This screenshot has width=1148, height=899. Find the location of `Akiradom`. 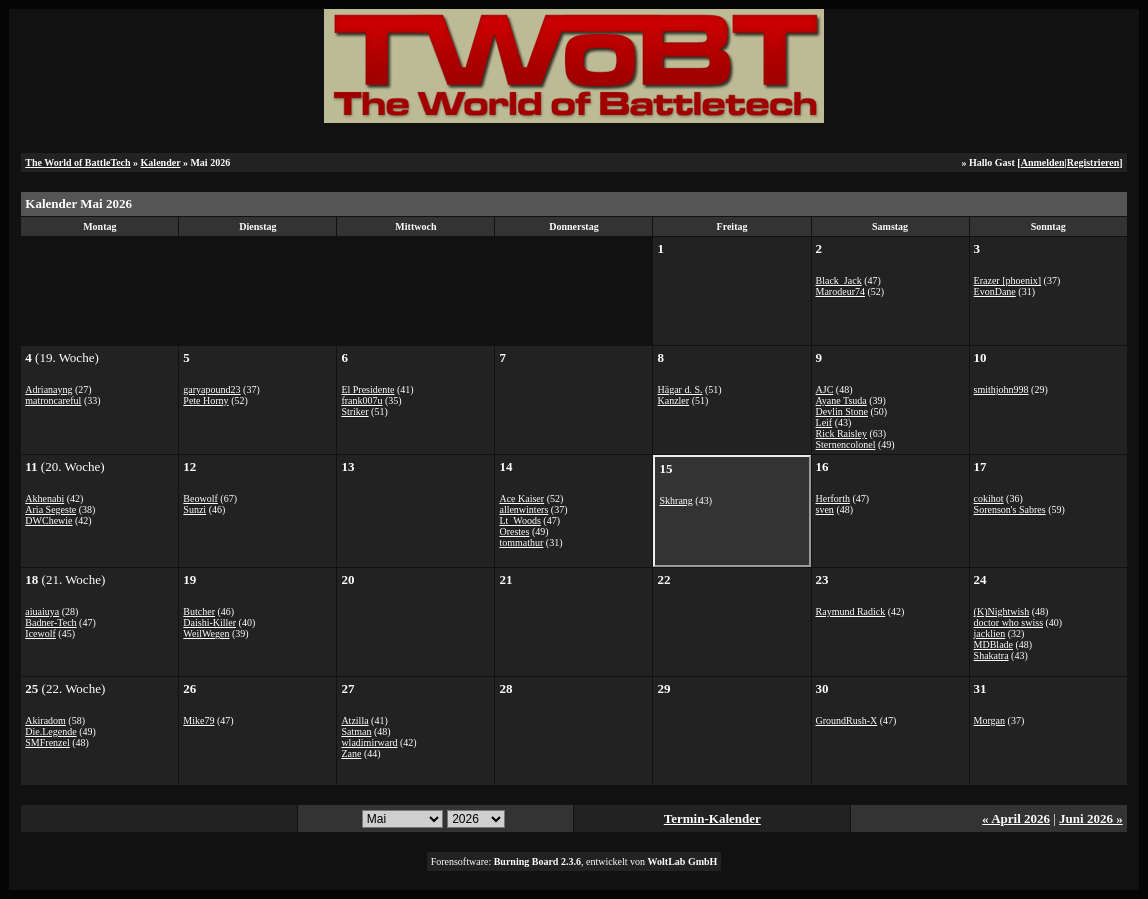

Akiradom is located at coordinates (45, 720).